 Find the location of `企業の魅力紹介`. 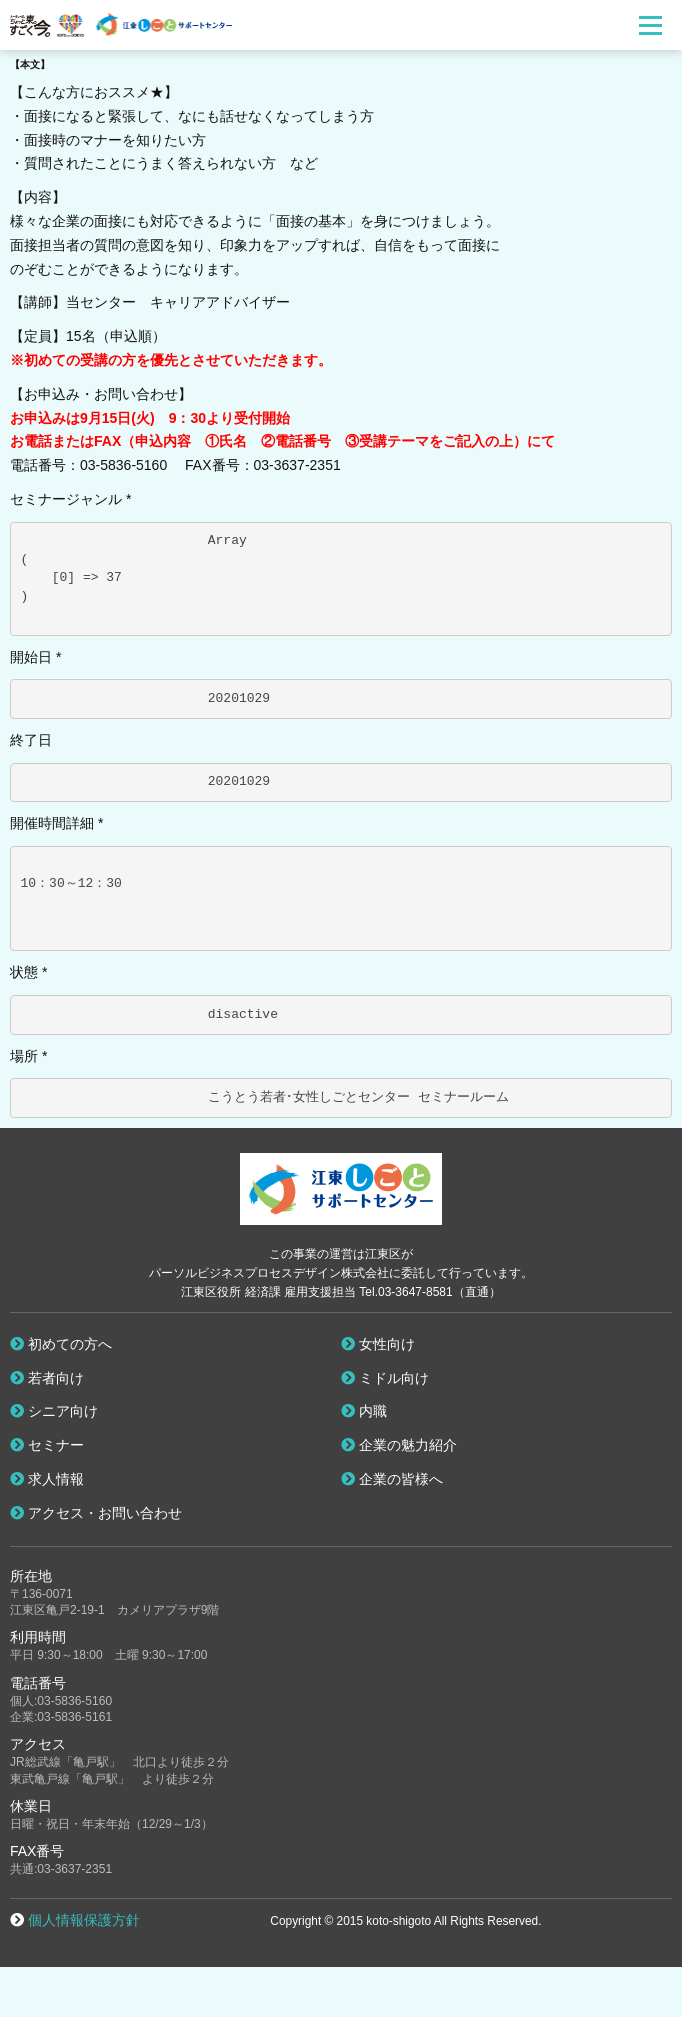

企業の魅力紹介 is located at coordinates (399, 1445).